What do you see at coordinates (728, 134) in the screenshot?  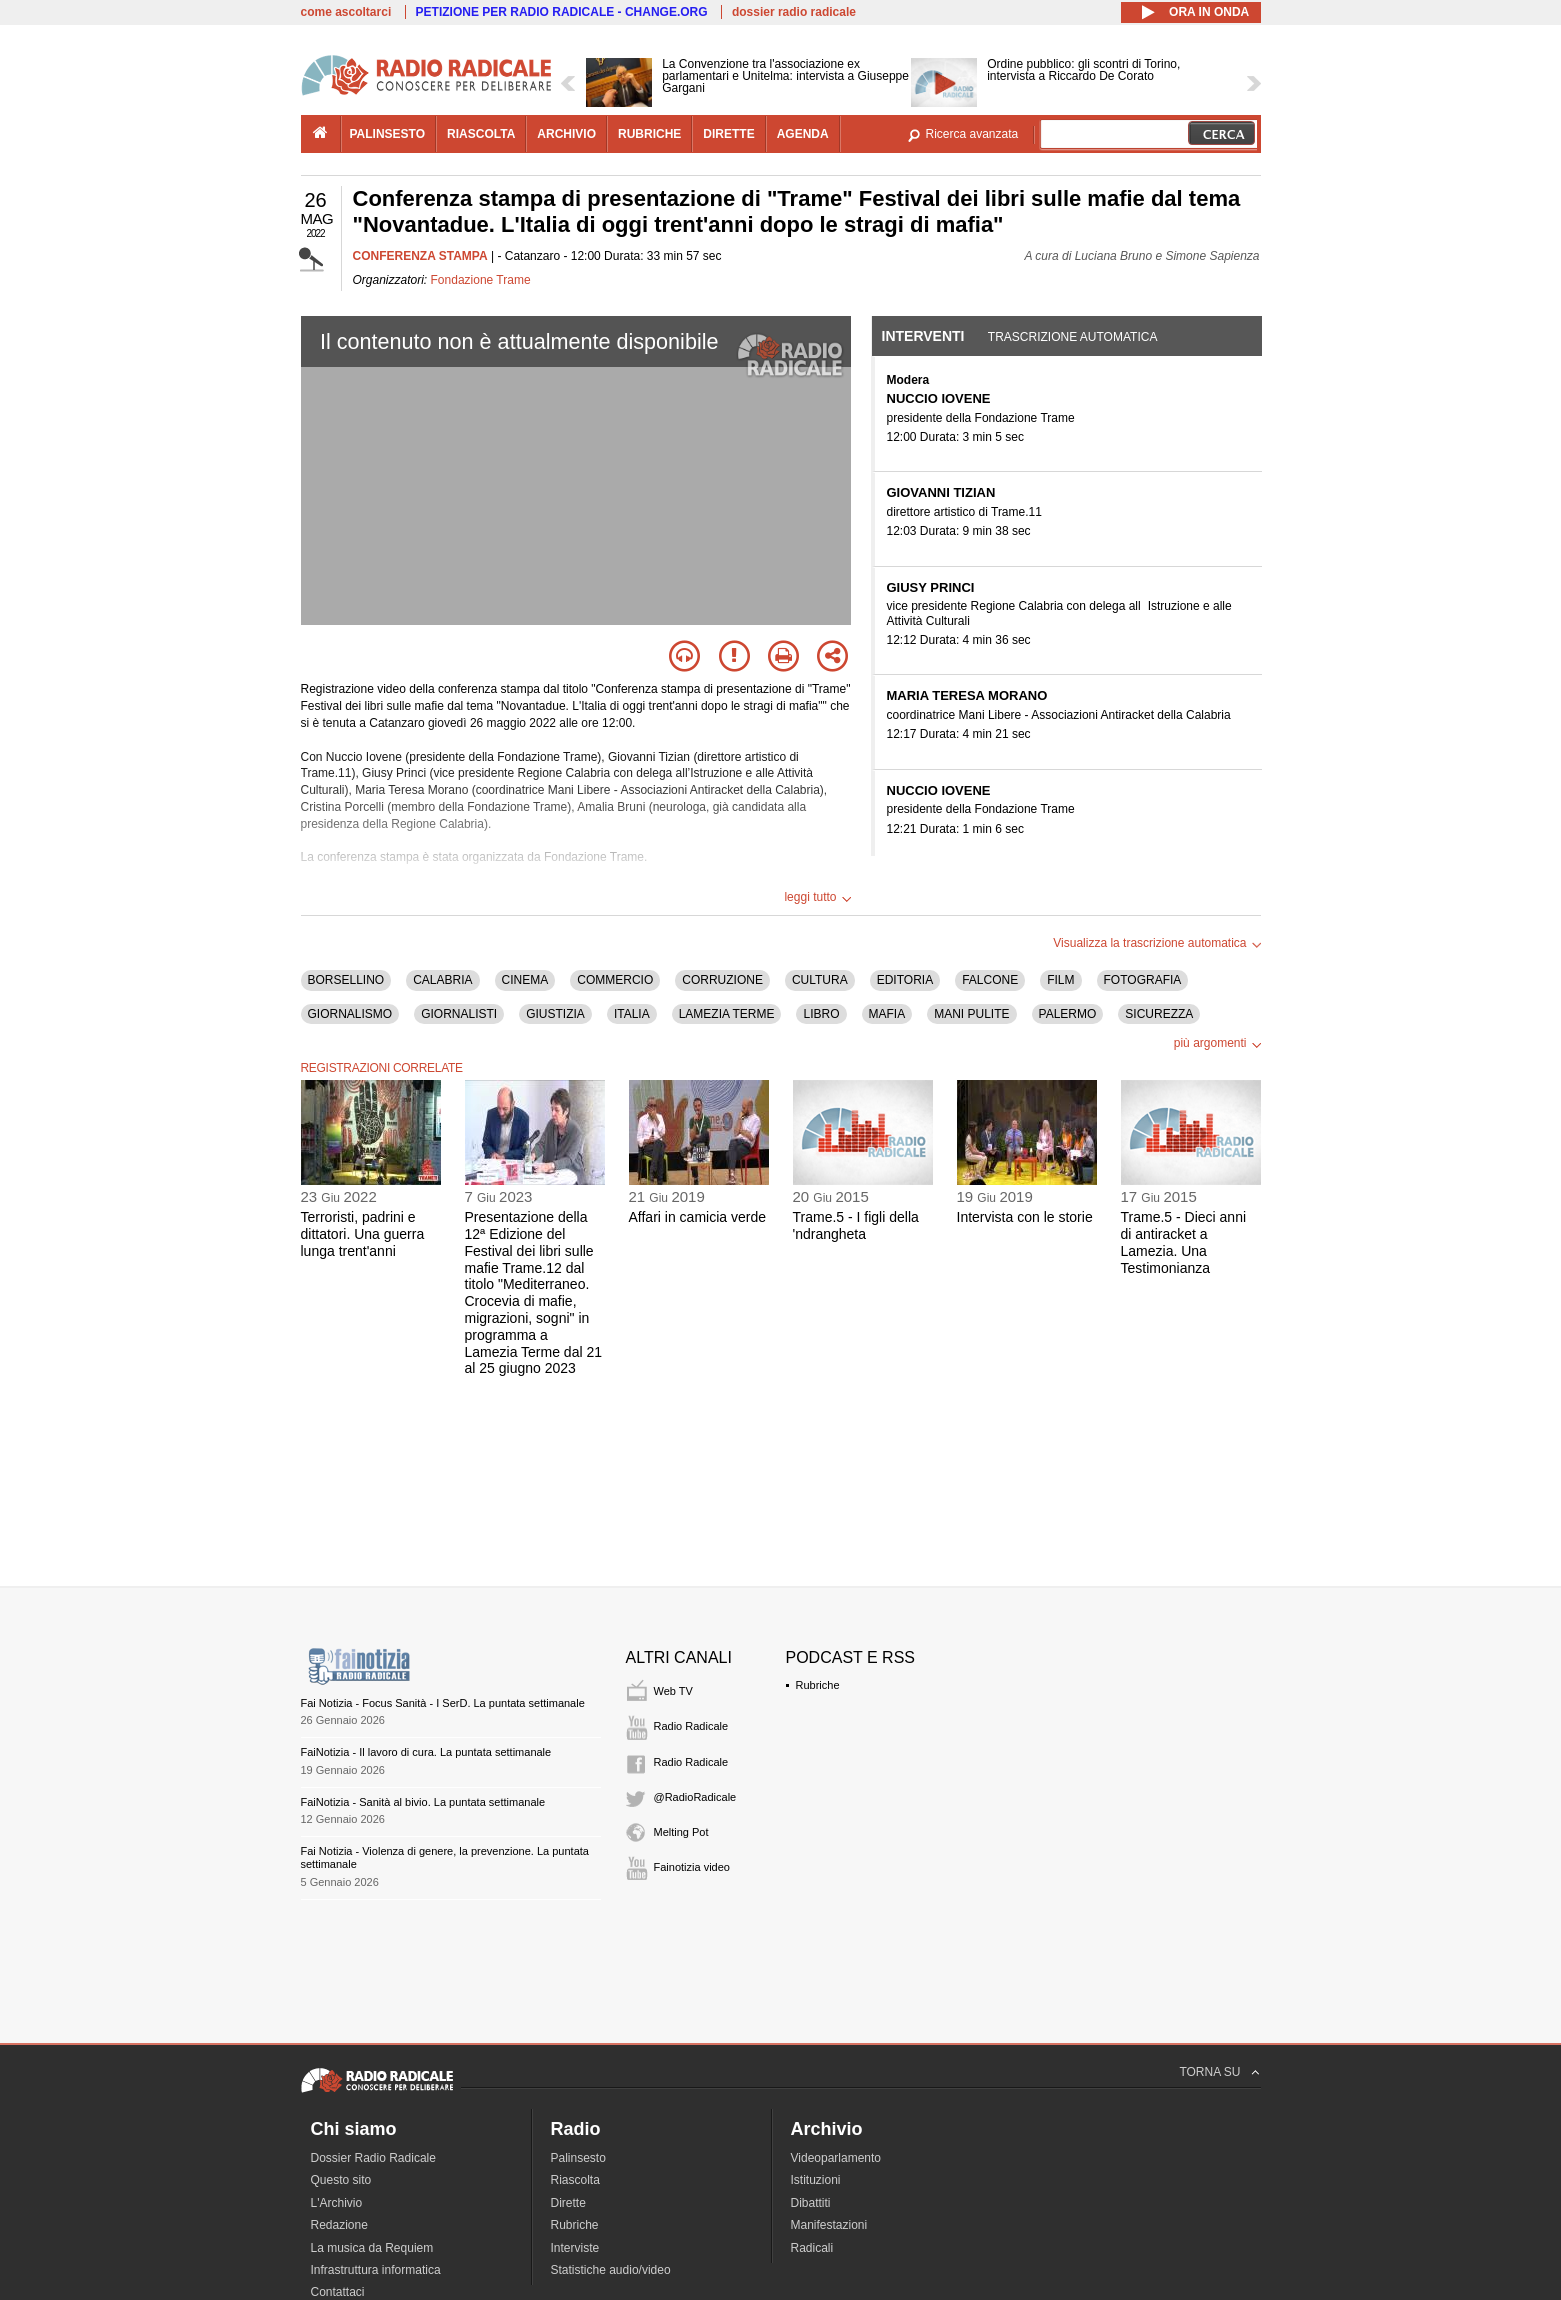 I see `dirette` at bounding box center [728, 134].